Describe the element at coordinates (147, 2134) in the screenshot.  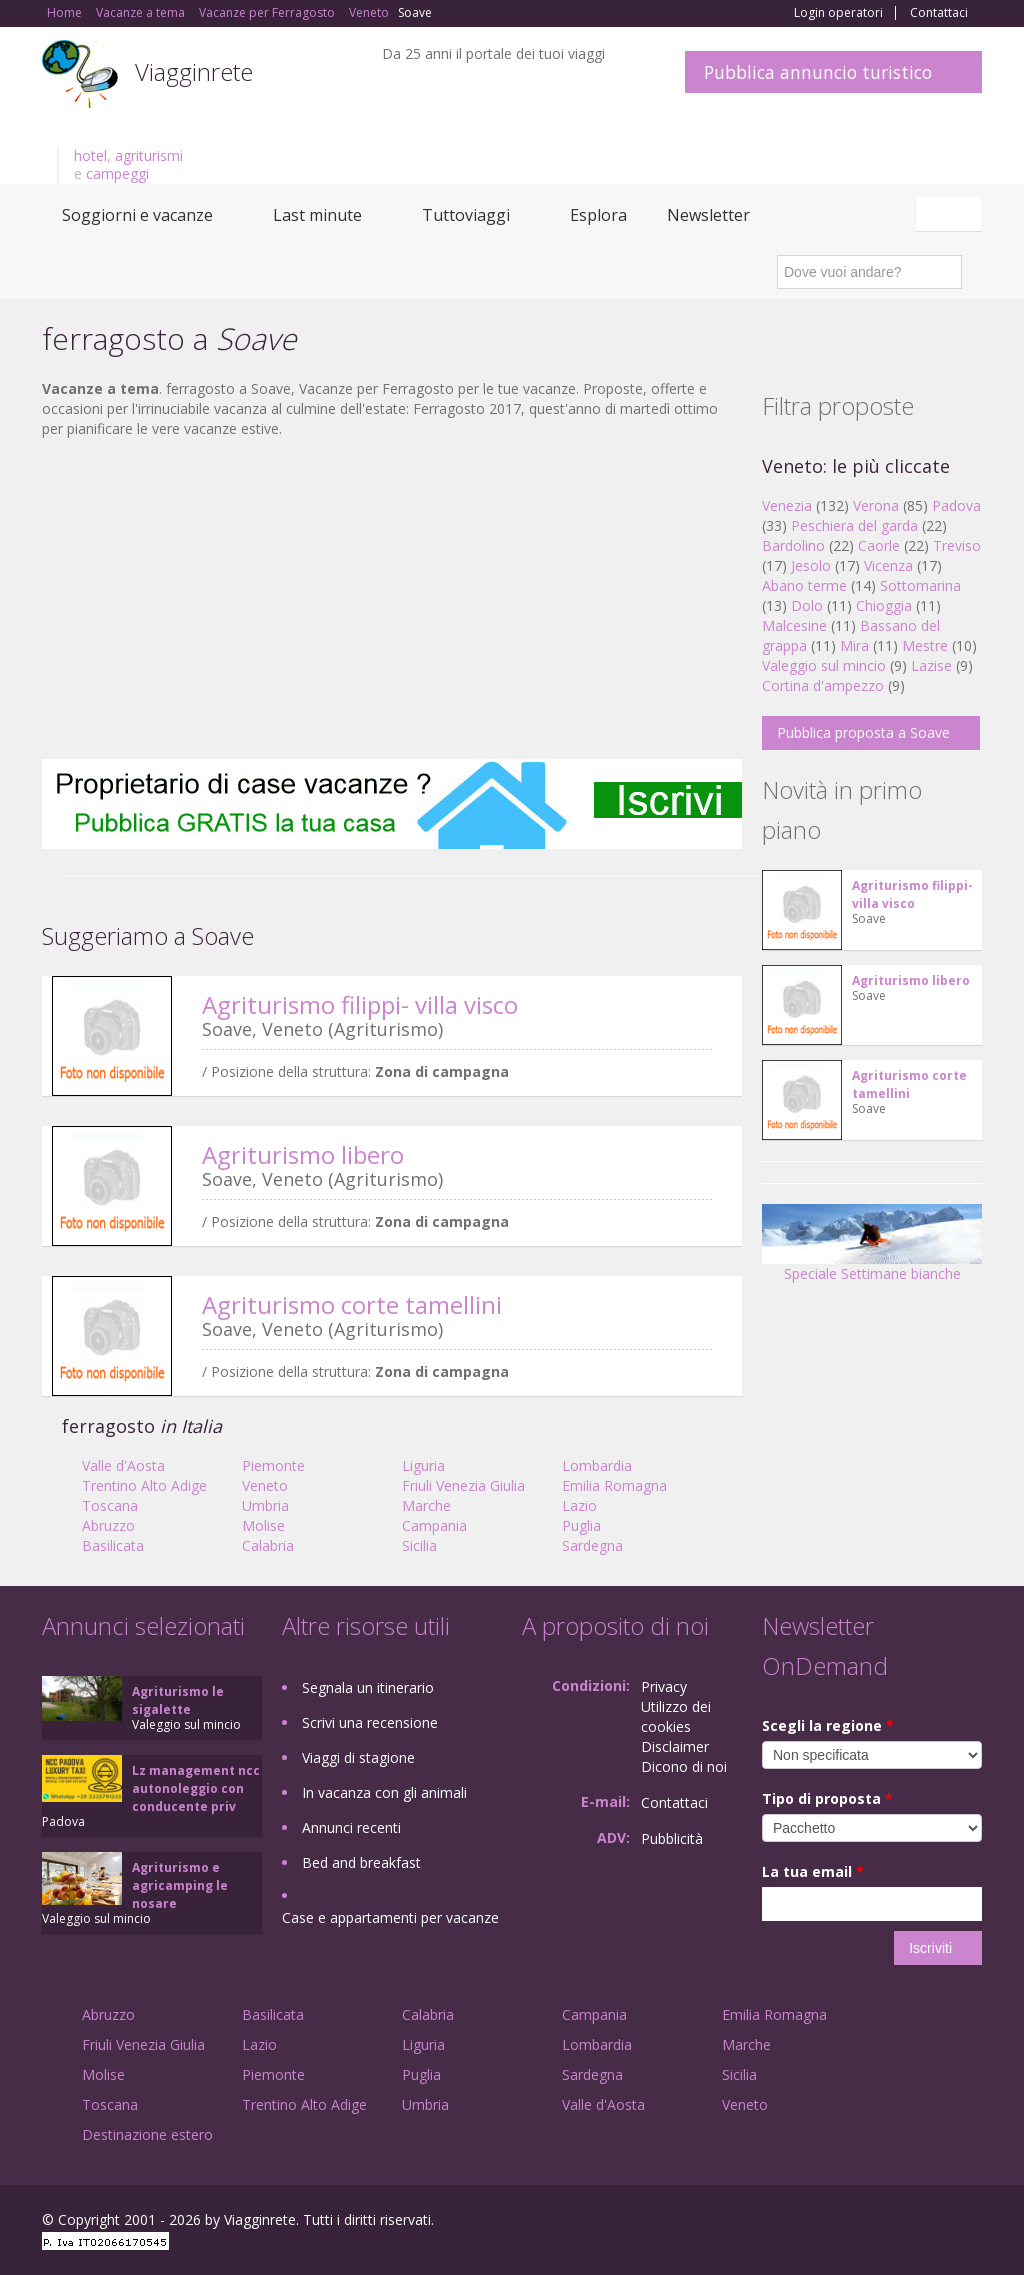
I see `Destinazione estero` at that location.